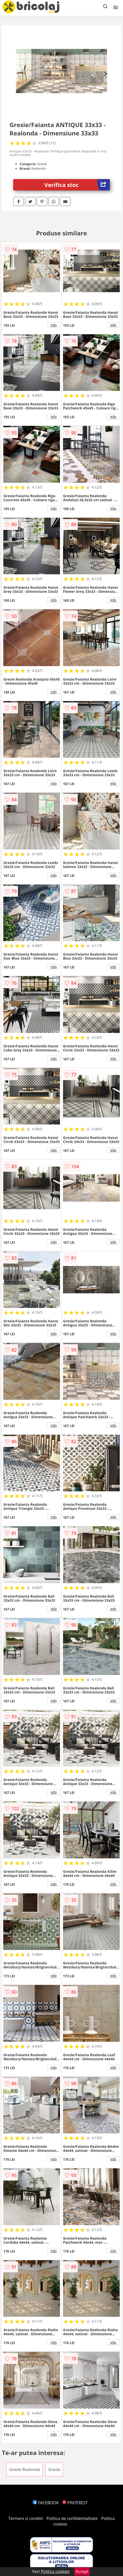 This screenshot has height=2576, width=123. Describe the element at coordinates (72, 2518) in the screenshot. I see `Politica de confidentialitate` at that location.